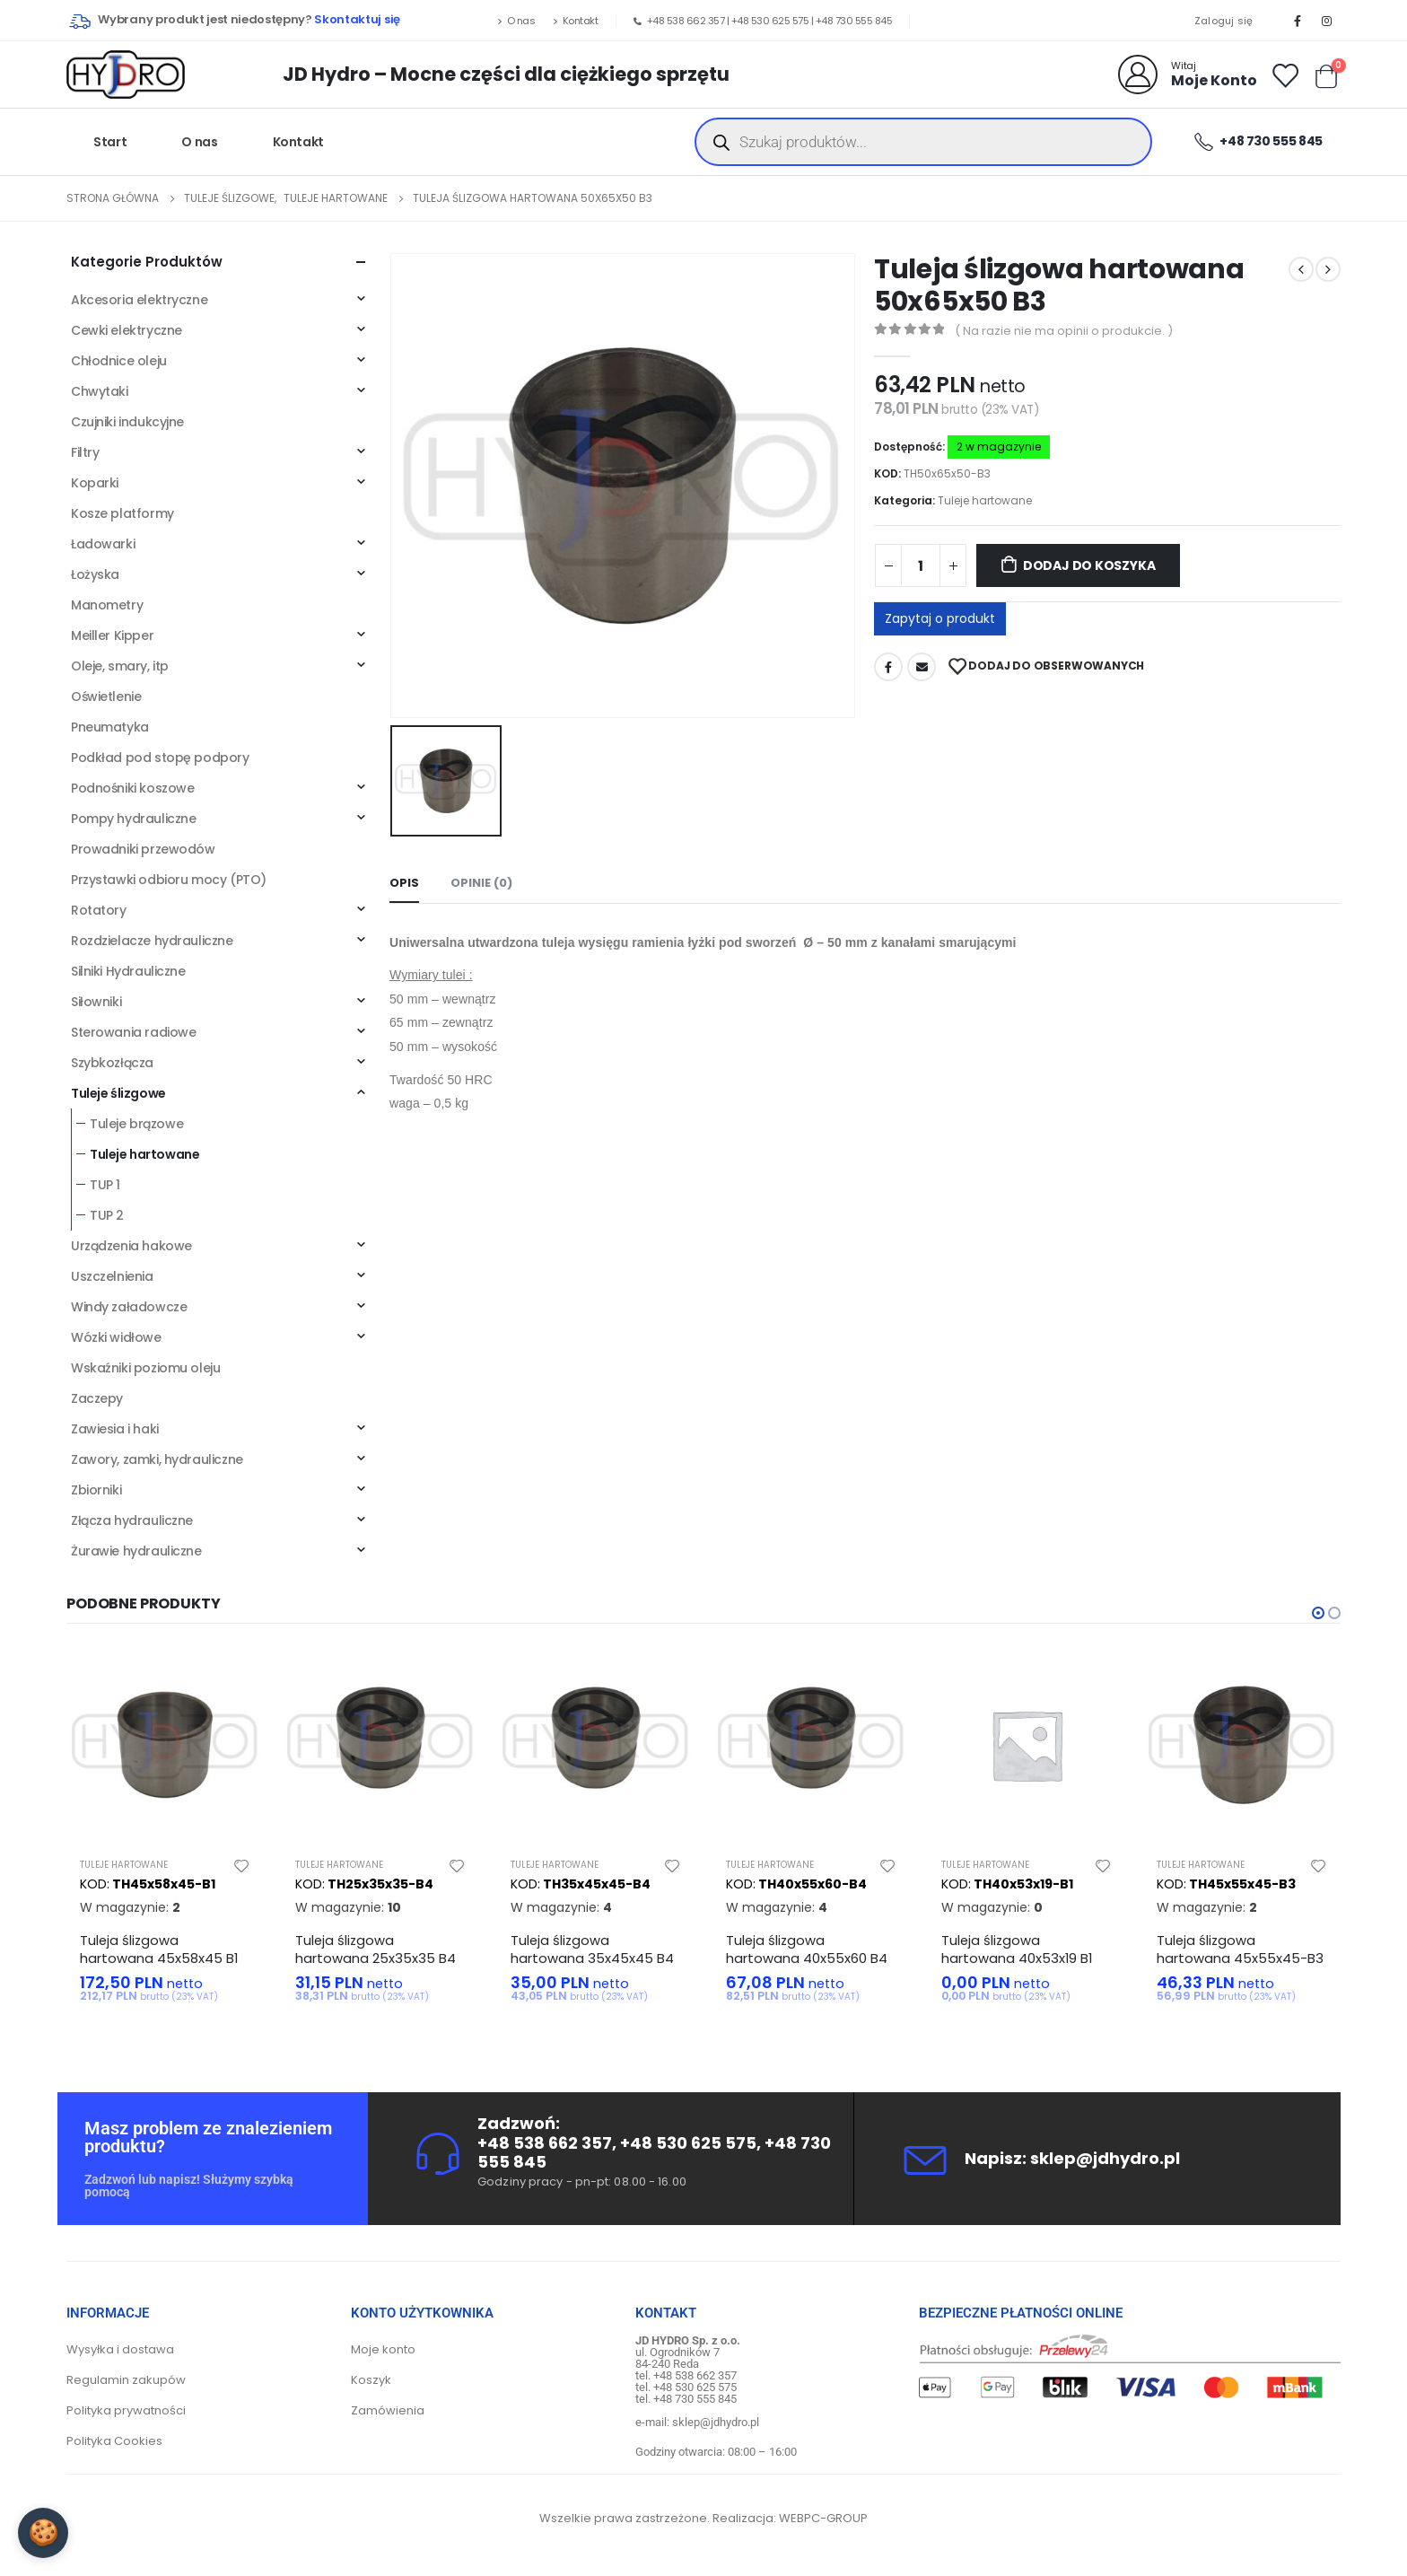  Describe the element at coordinates (122, 513) in the screenshot. I see `Kosze platformy` at that location.